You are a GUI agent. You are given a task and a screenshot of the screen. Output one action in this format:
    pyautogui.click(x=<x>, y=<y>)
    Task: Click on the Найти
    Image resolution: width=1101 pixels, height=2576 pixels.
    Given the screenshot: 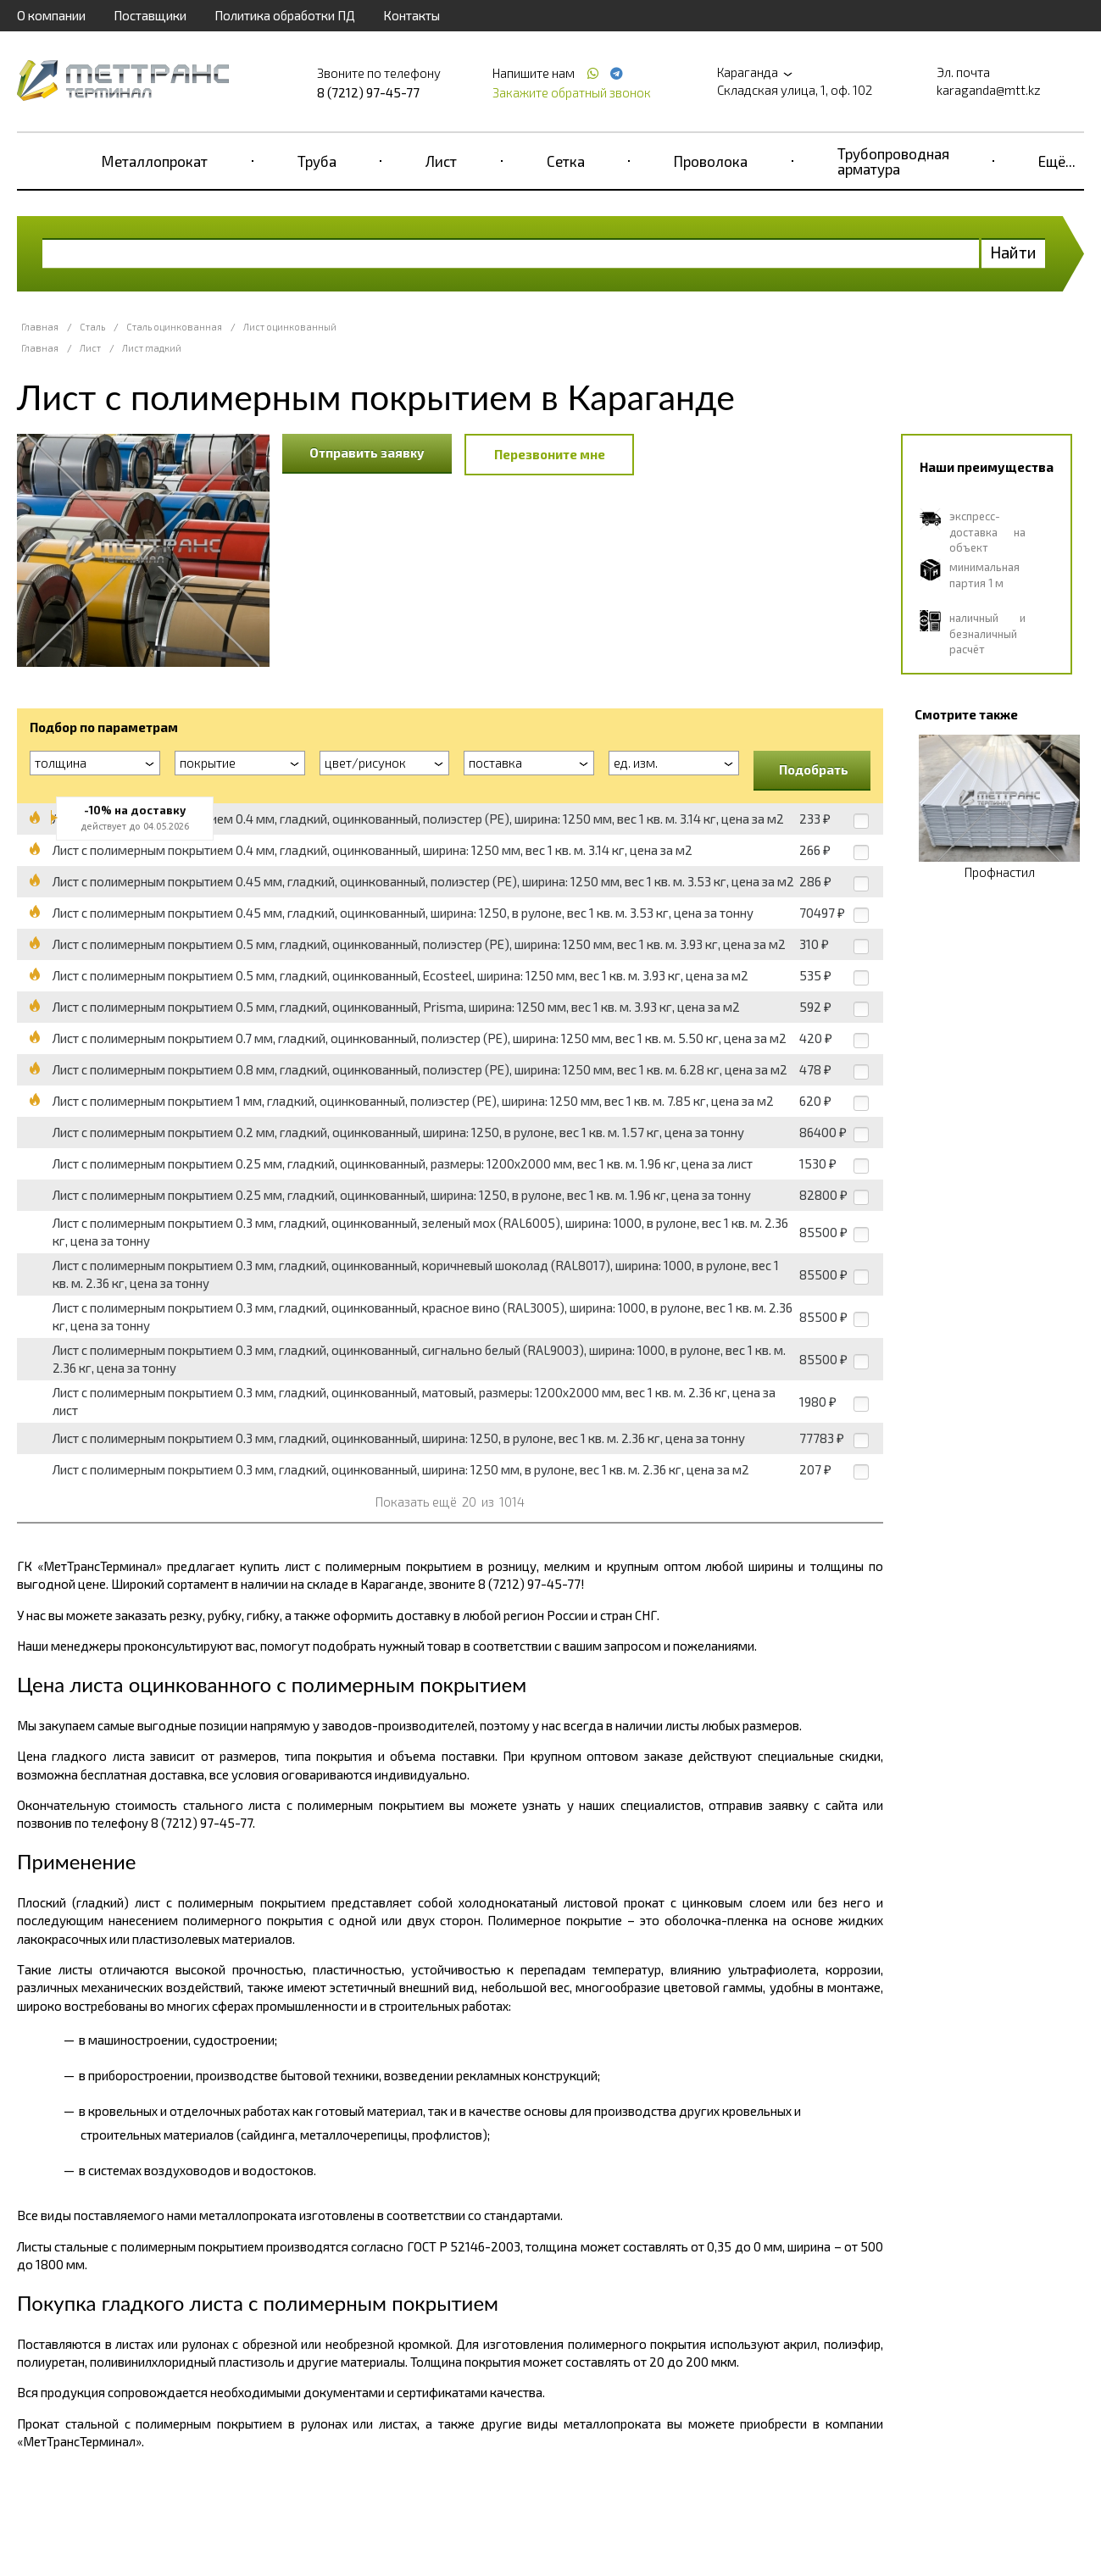 What is the action you would take?
    pyautogui.click(x=1013, y=252)
    